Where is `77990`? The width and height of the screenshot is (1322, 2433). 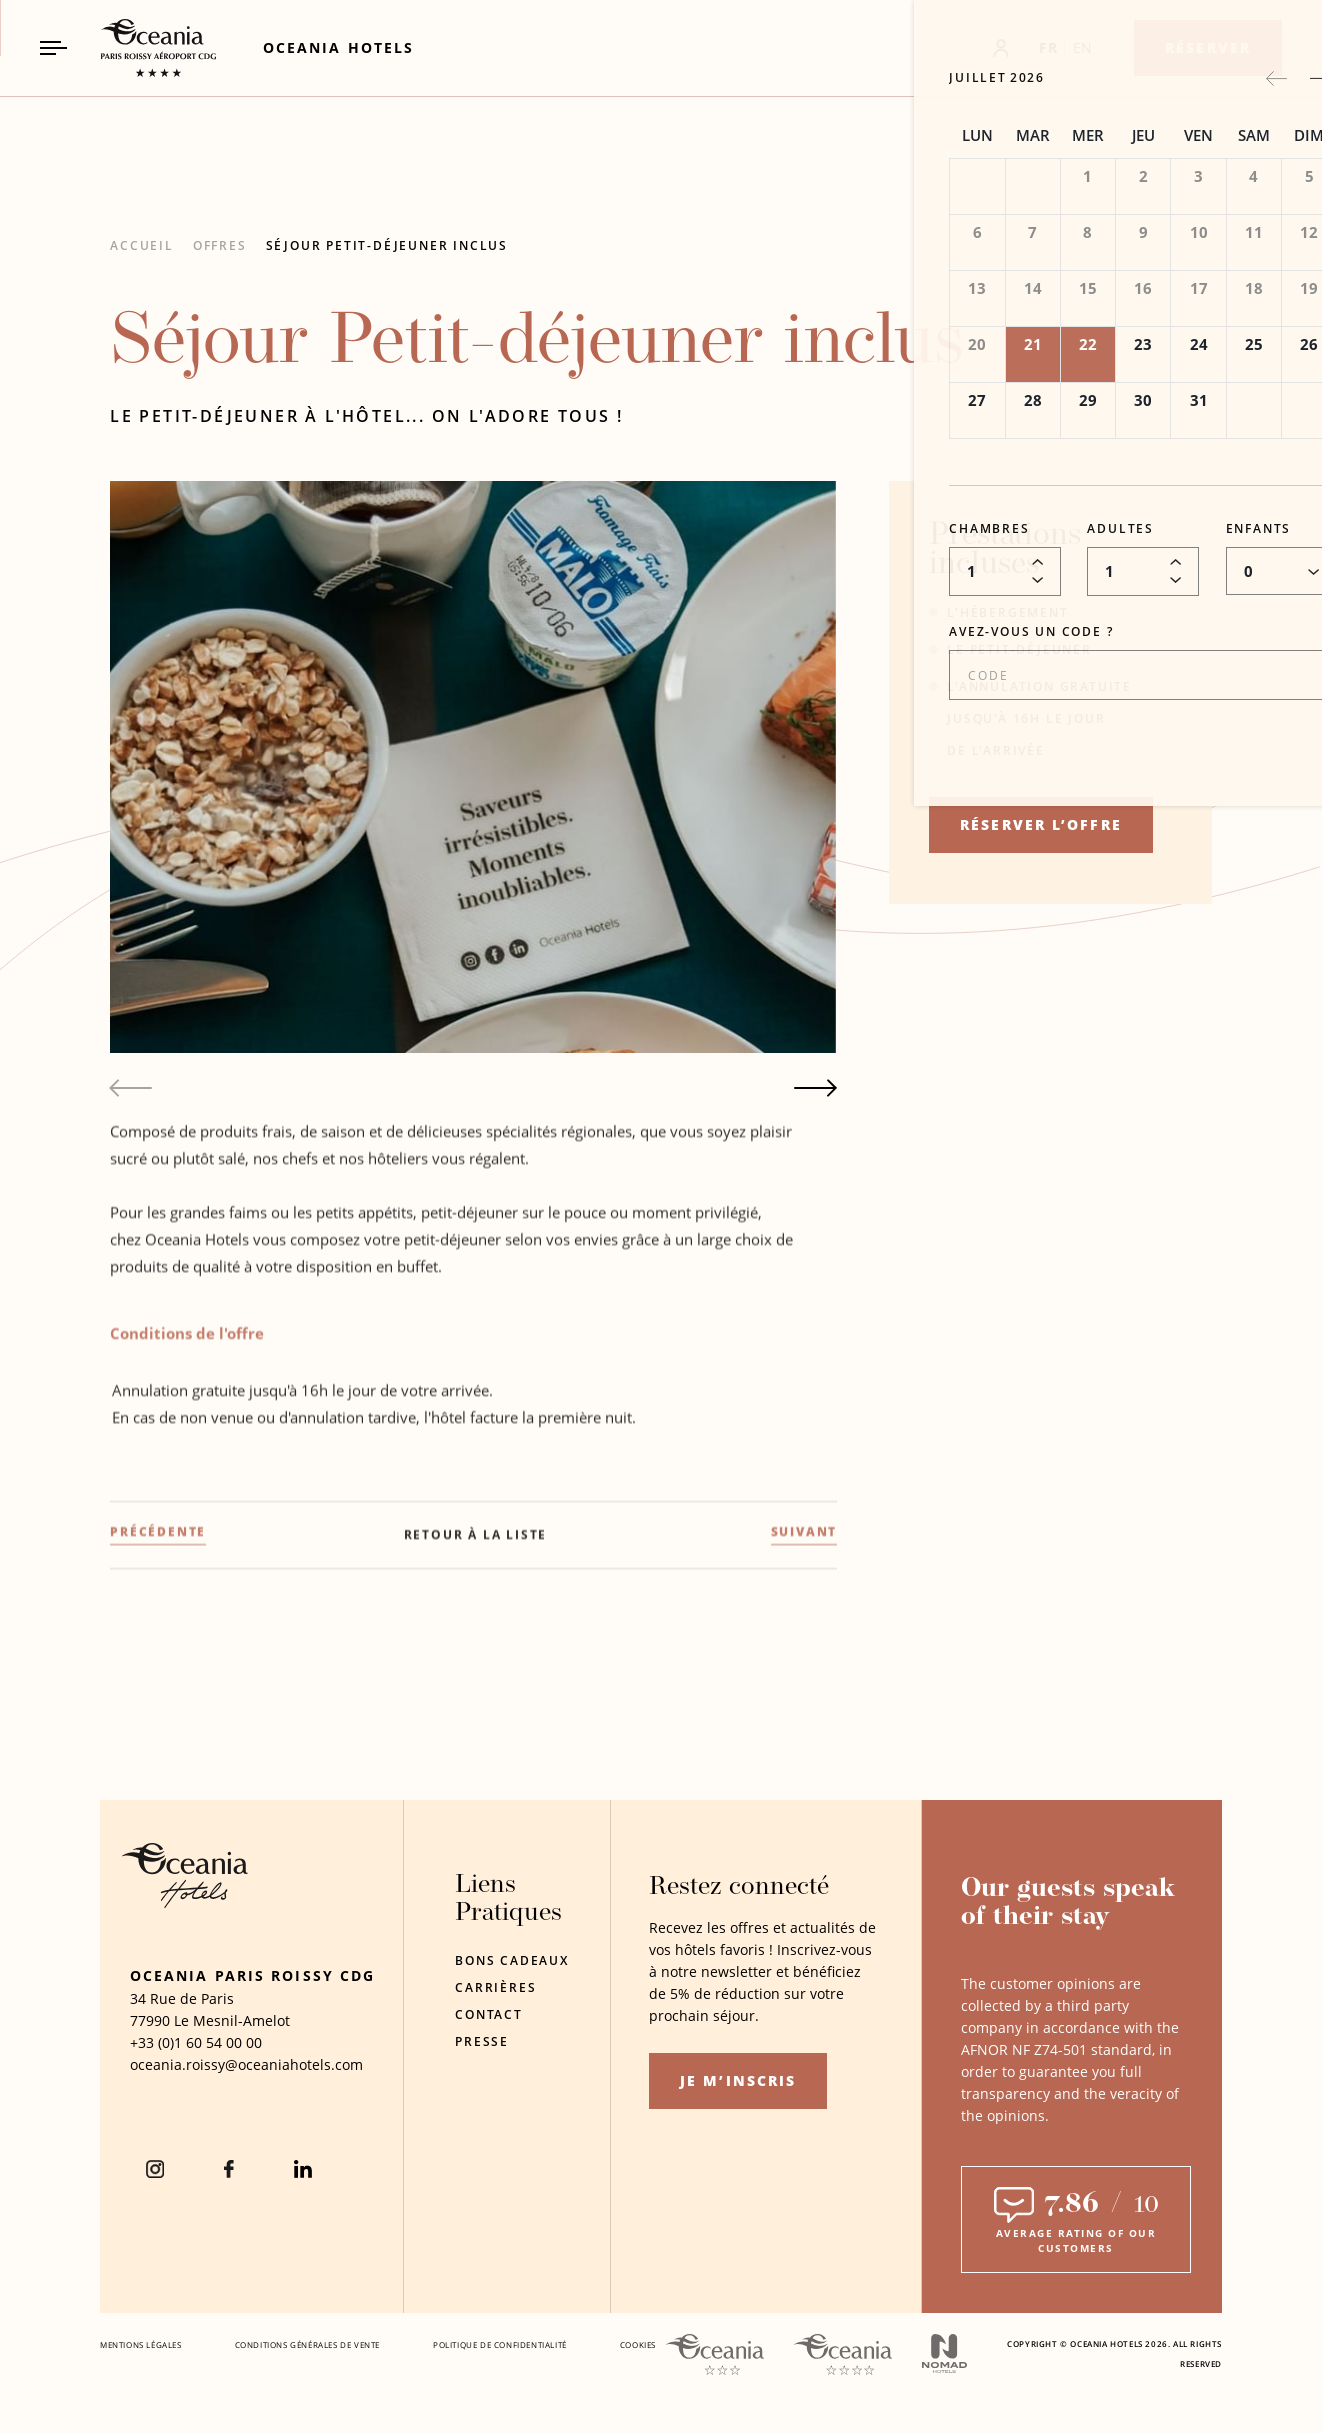
77990 is located at coordinates (150, 2020).